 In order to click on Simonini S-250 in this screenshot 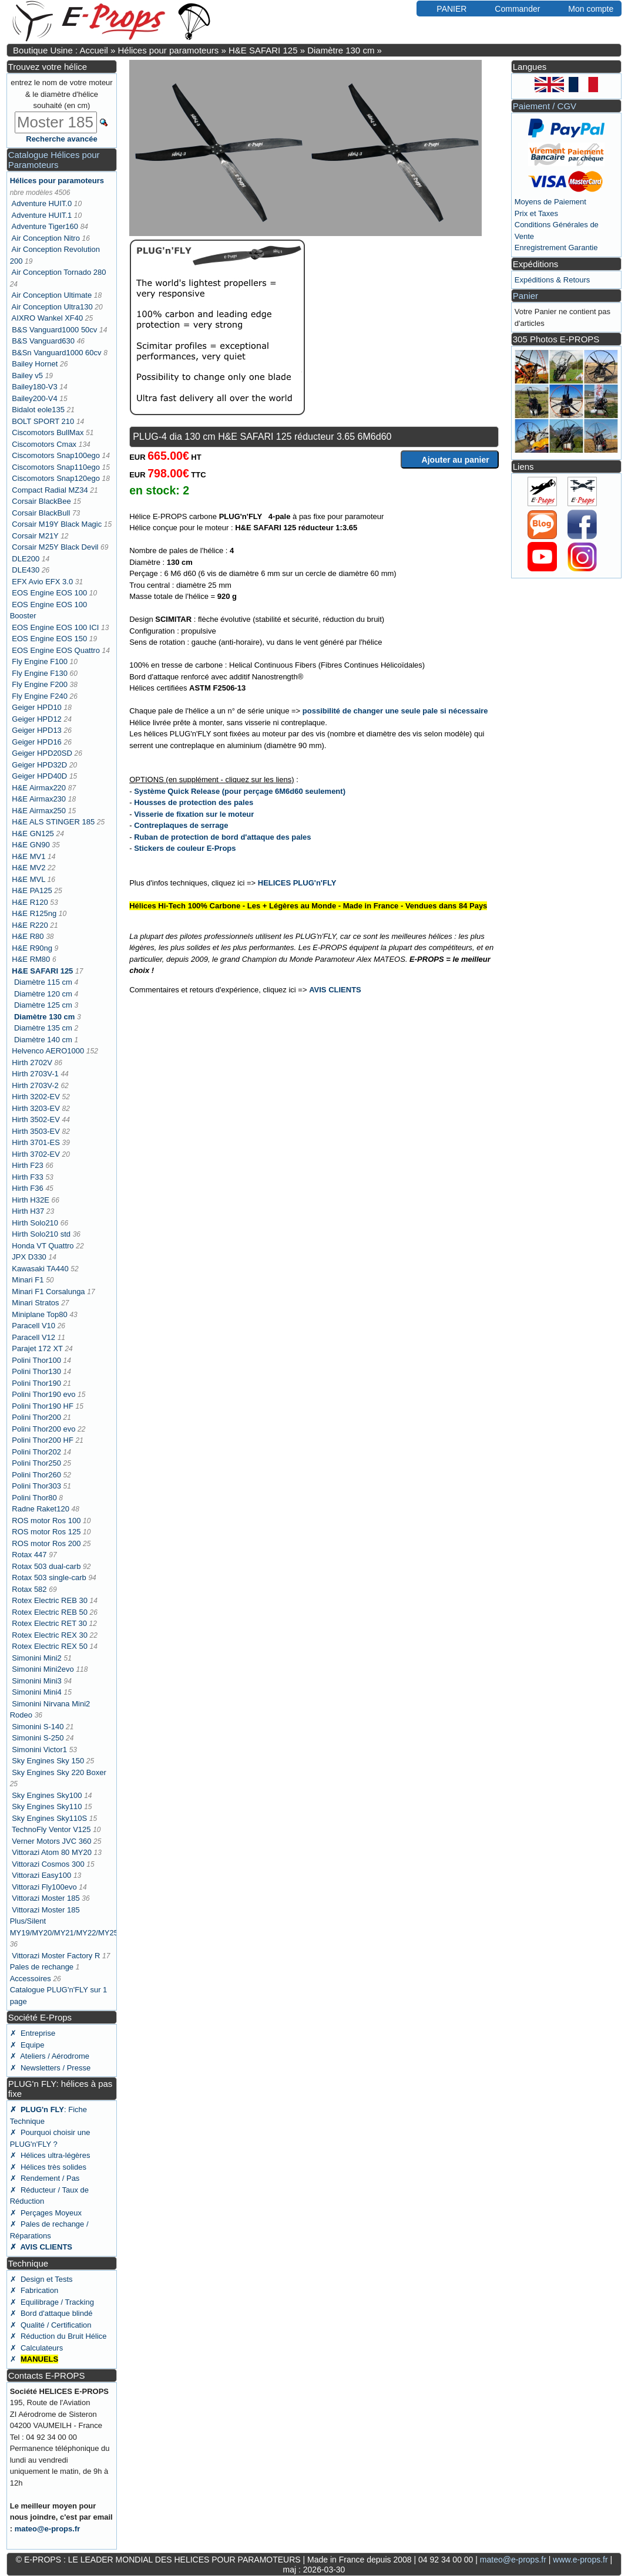, I will do `click(37, 1737)`.